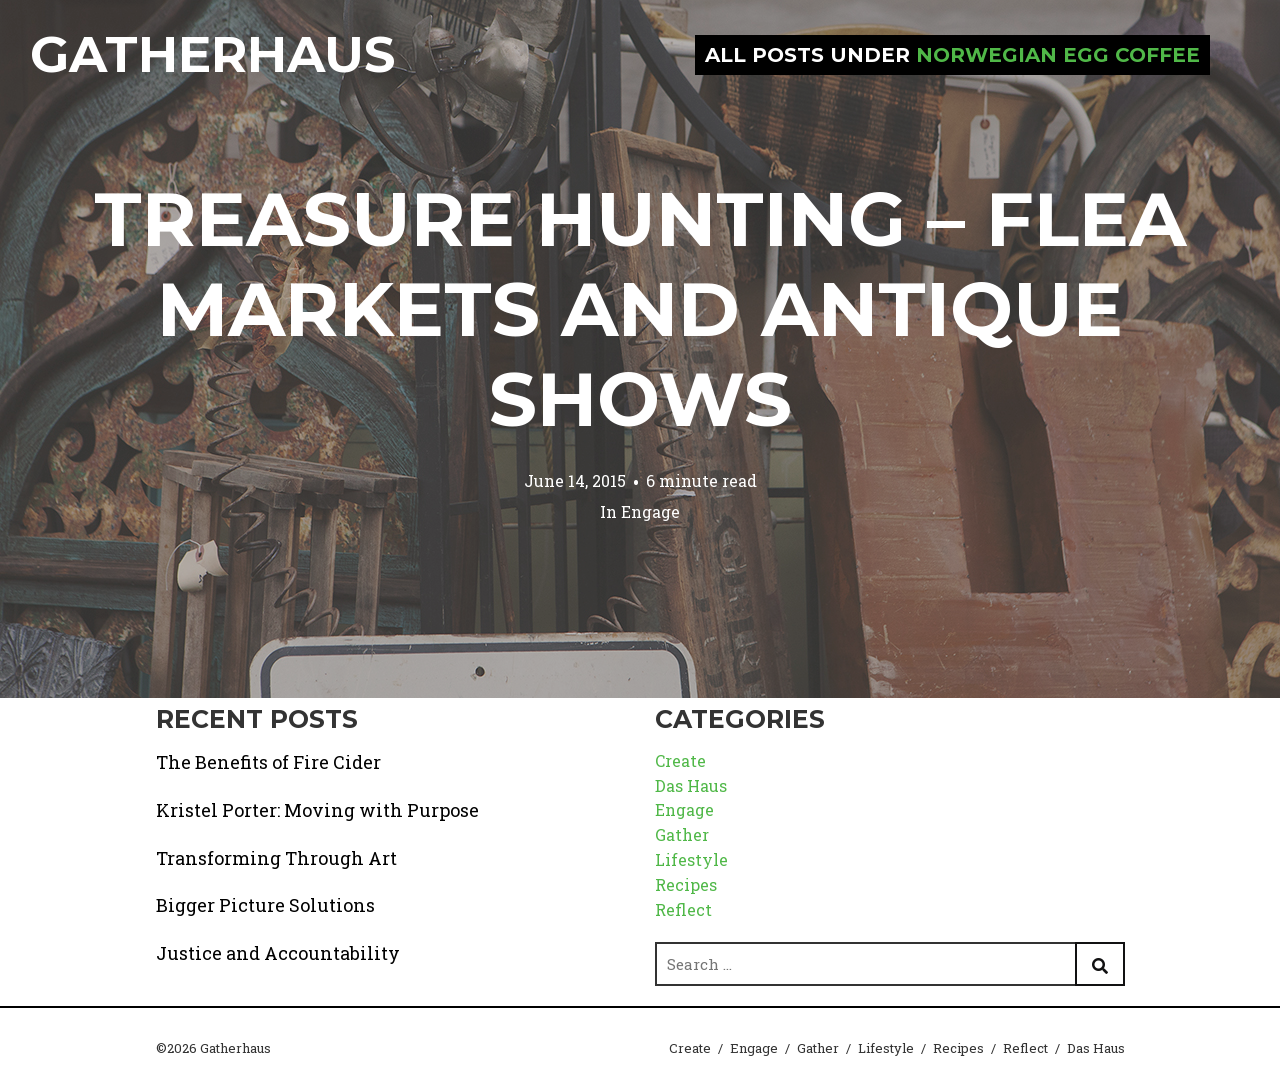  What do you see at coordinates (683, 909) in the screenshot?
I see `Reflect` at bounding box center [683, 909].